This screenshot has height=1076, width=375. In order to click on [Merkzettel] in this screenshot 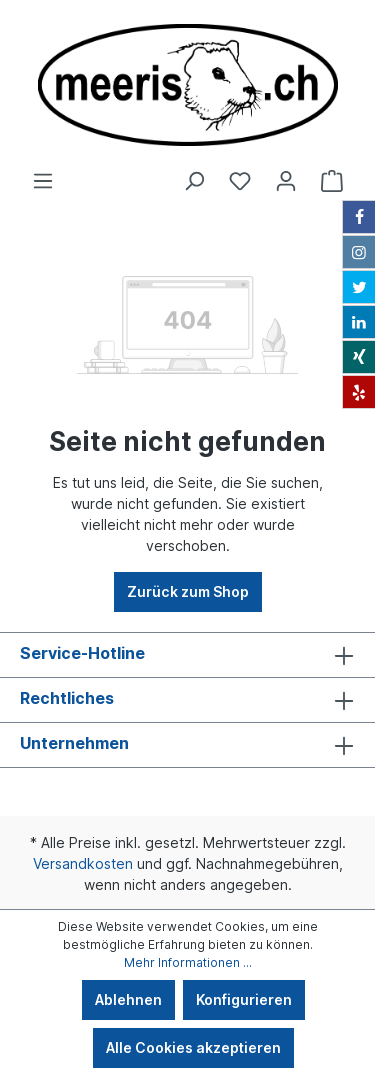, I will do `click(240, 181)`.